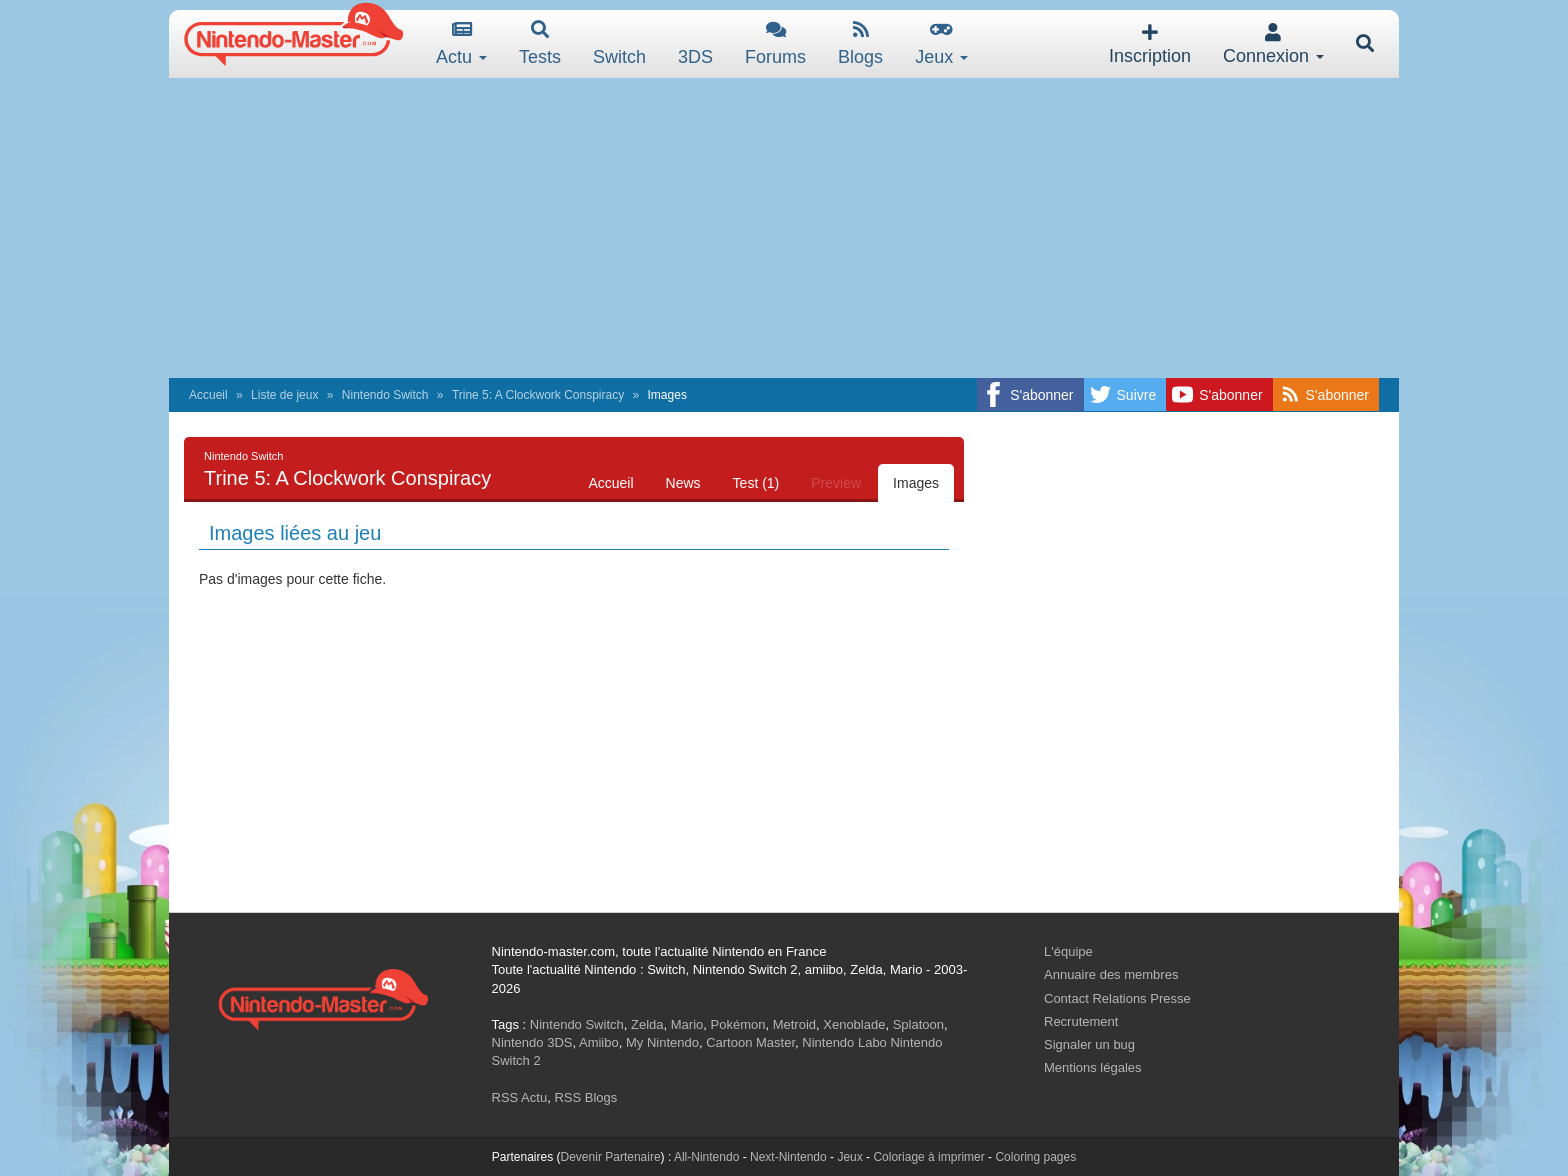 This screenshot has height=1176, width=1568. What do you see at coordinates (540, 43) in the screenshot?
I see `Tests` at bounding box center [540, 43].